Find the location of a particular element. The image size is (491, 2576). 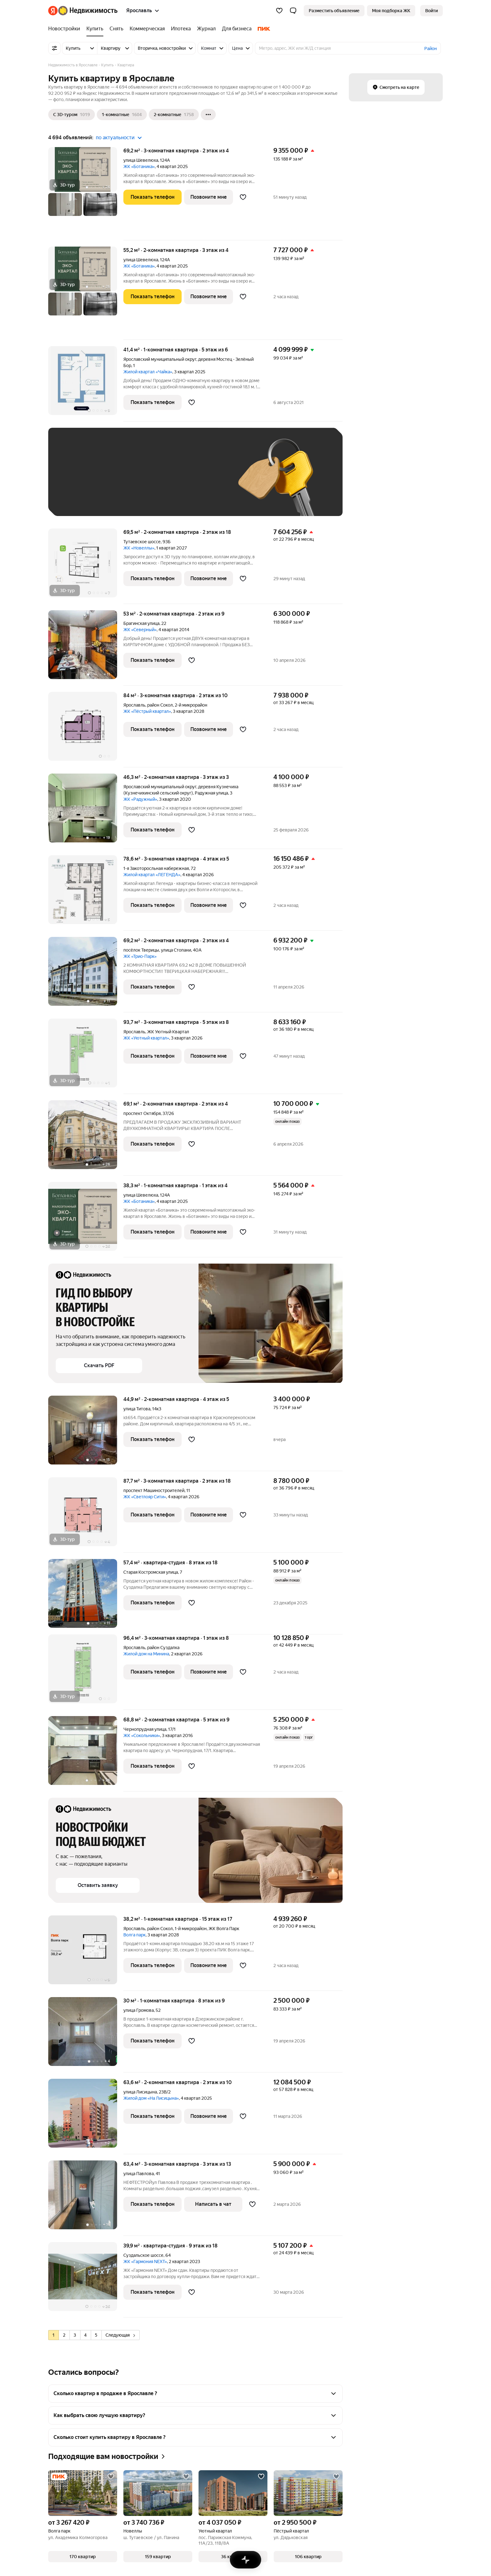

[Снять] is located at coordinates (116, 28).